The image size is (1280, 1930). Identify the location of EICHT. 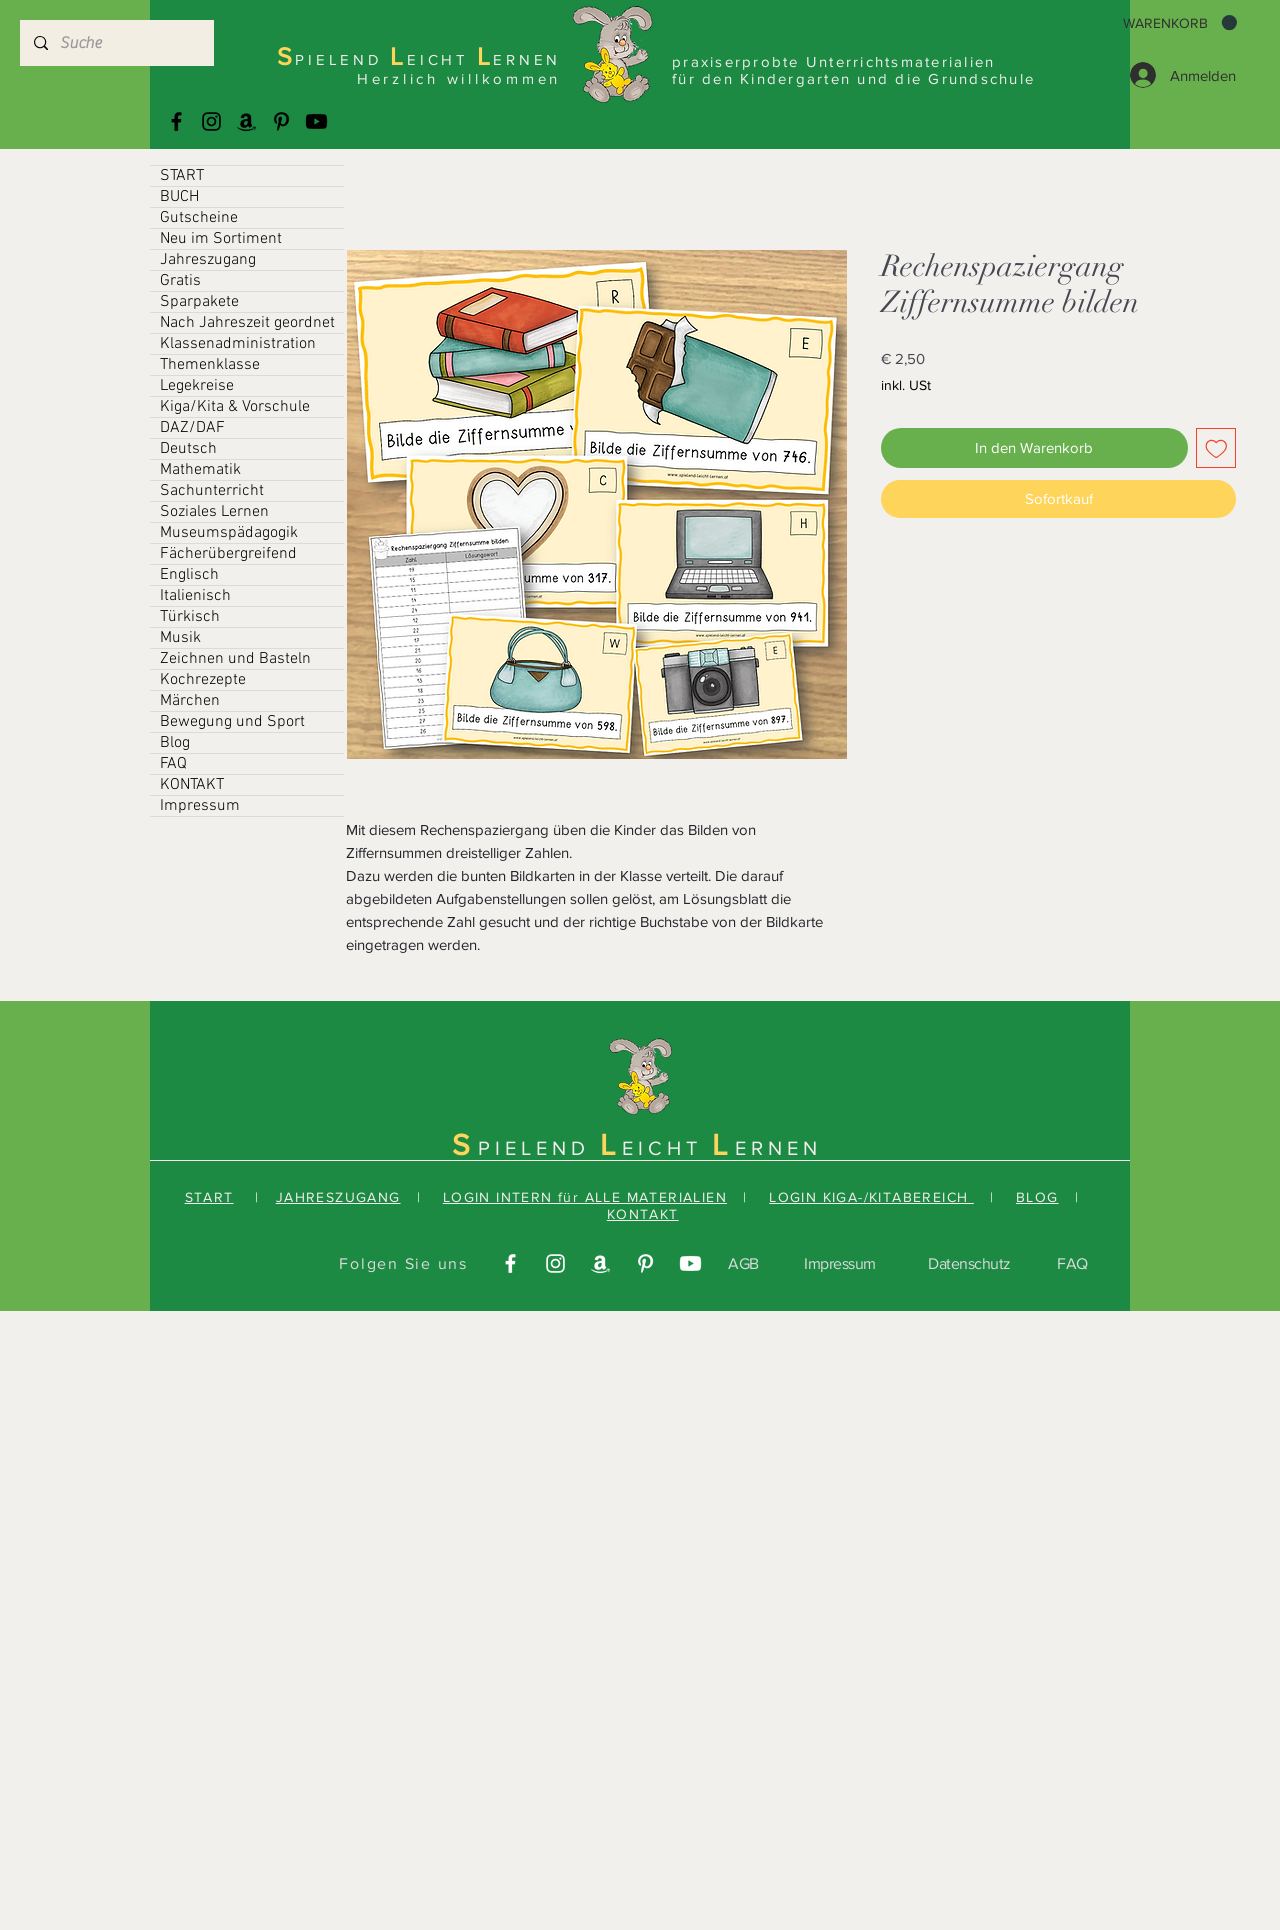
(667, 1148).